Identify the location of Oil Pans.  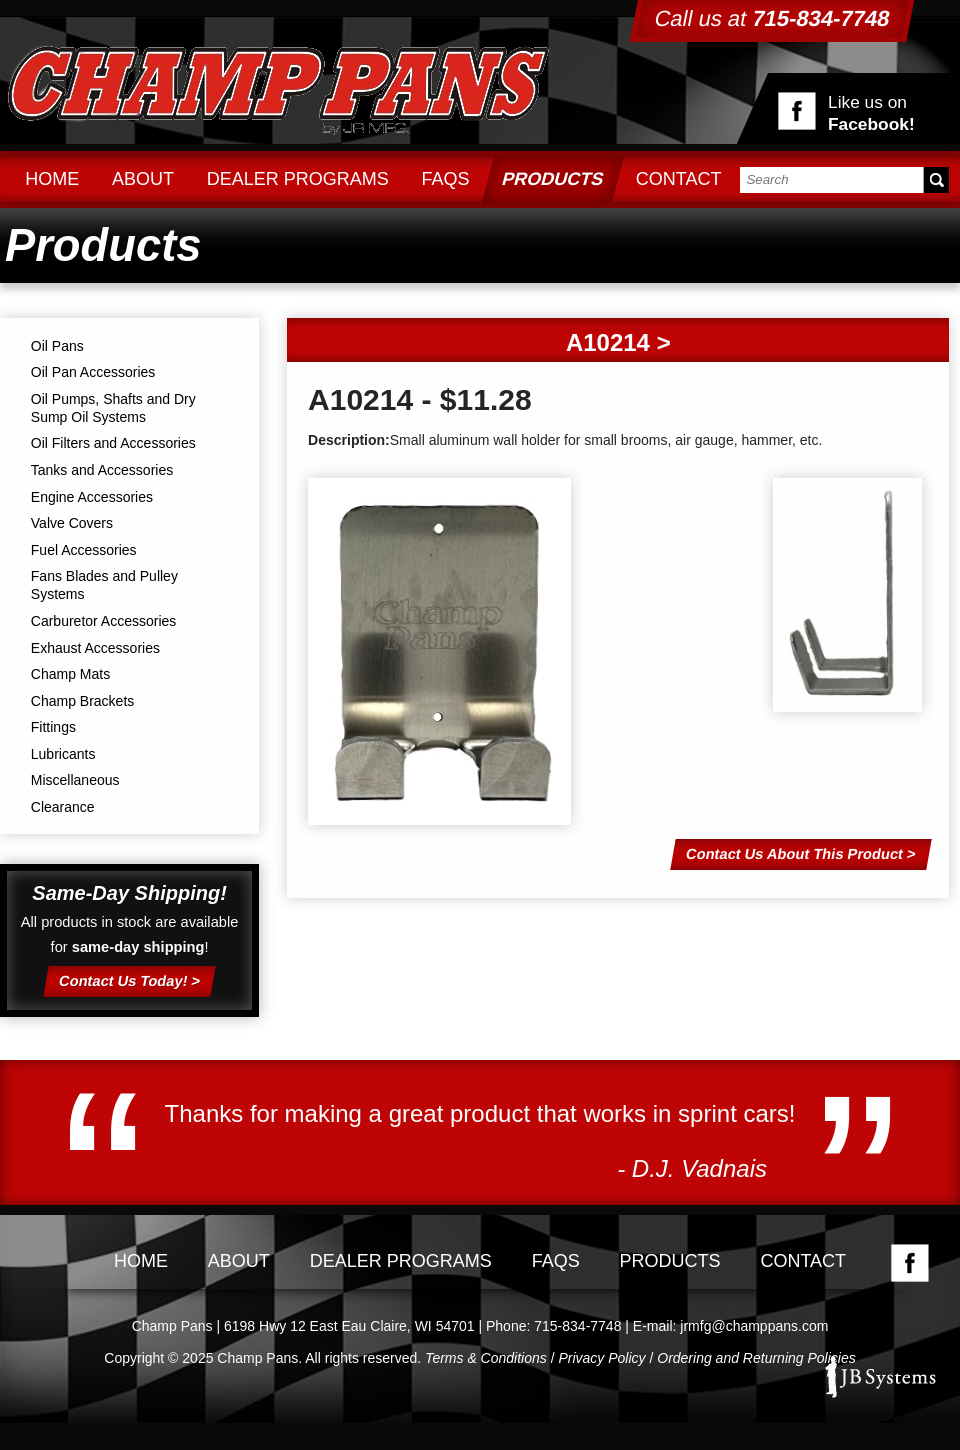
(57, 346).